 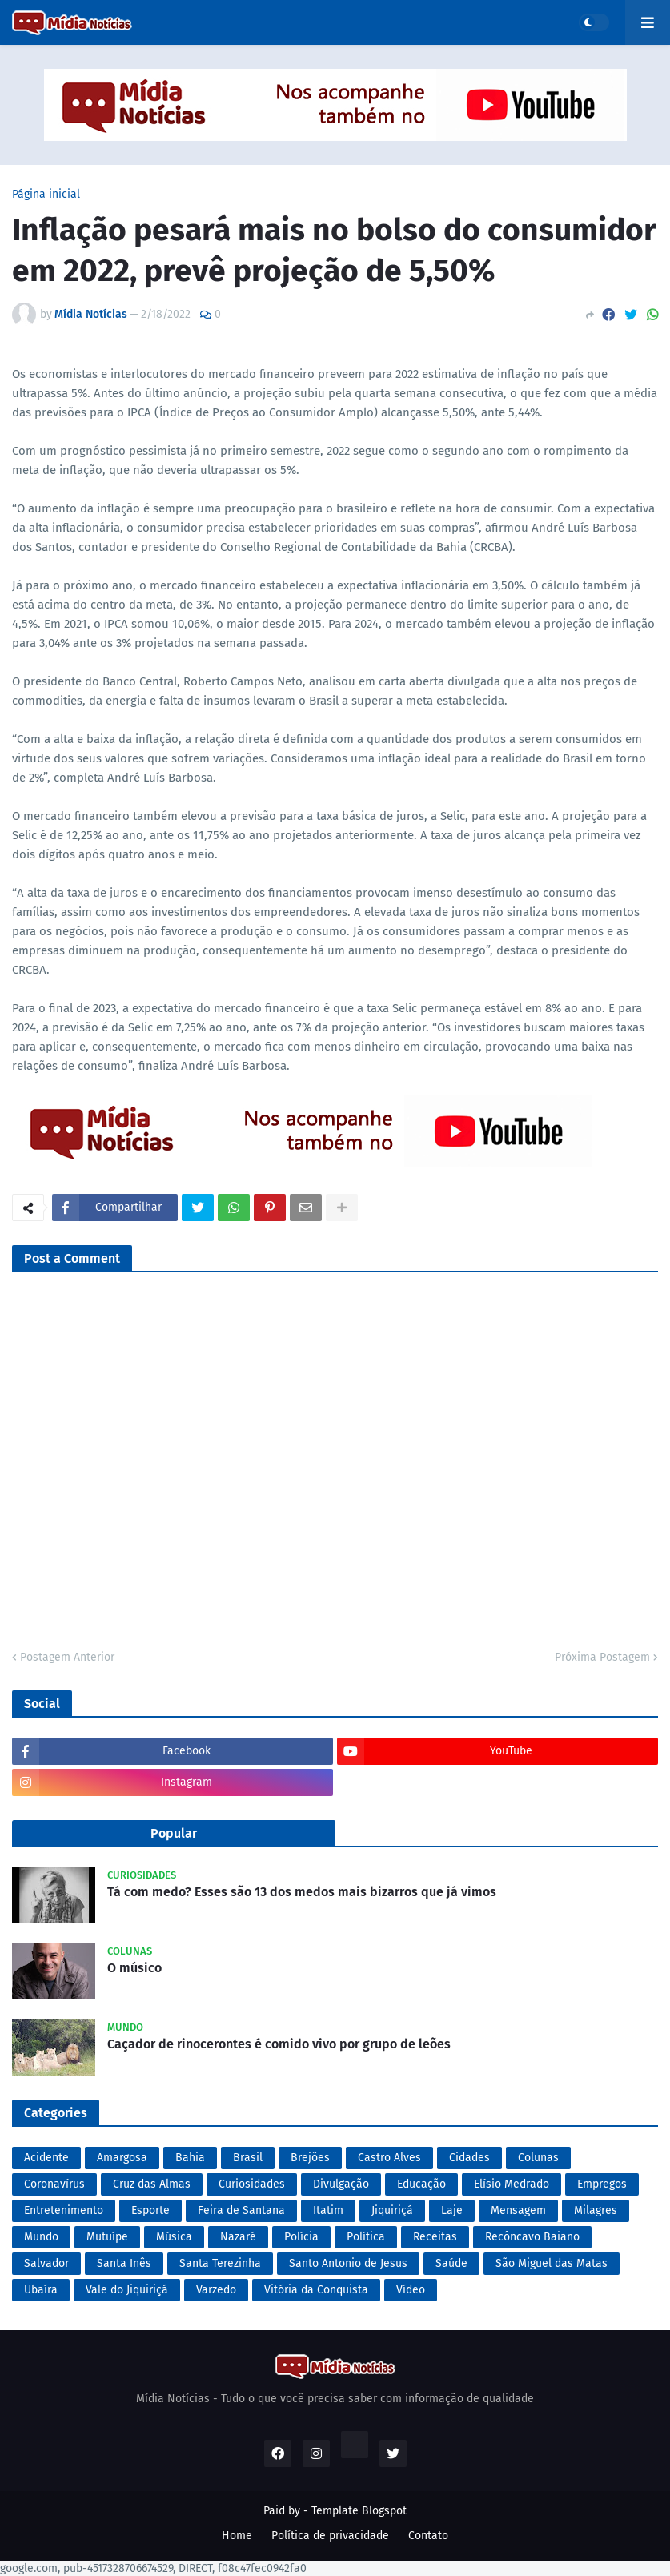 I want to click on Contato, so click(x=428, y=2535).